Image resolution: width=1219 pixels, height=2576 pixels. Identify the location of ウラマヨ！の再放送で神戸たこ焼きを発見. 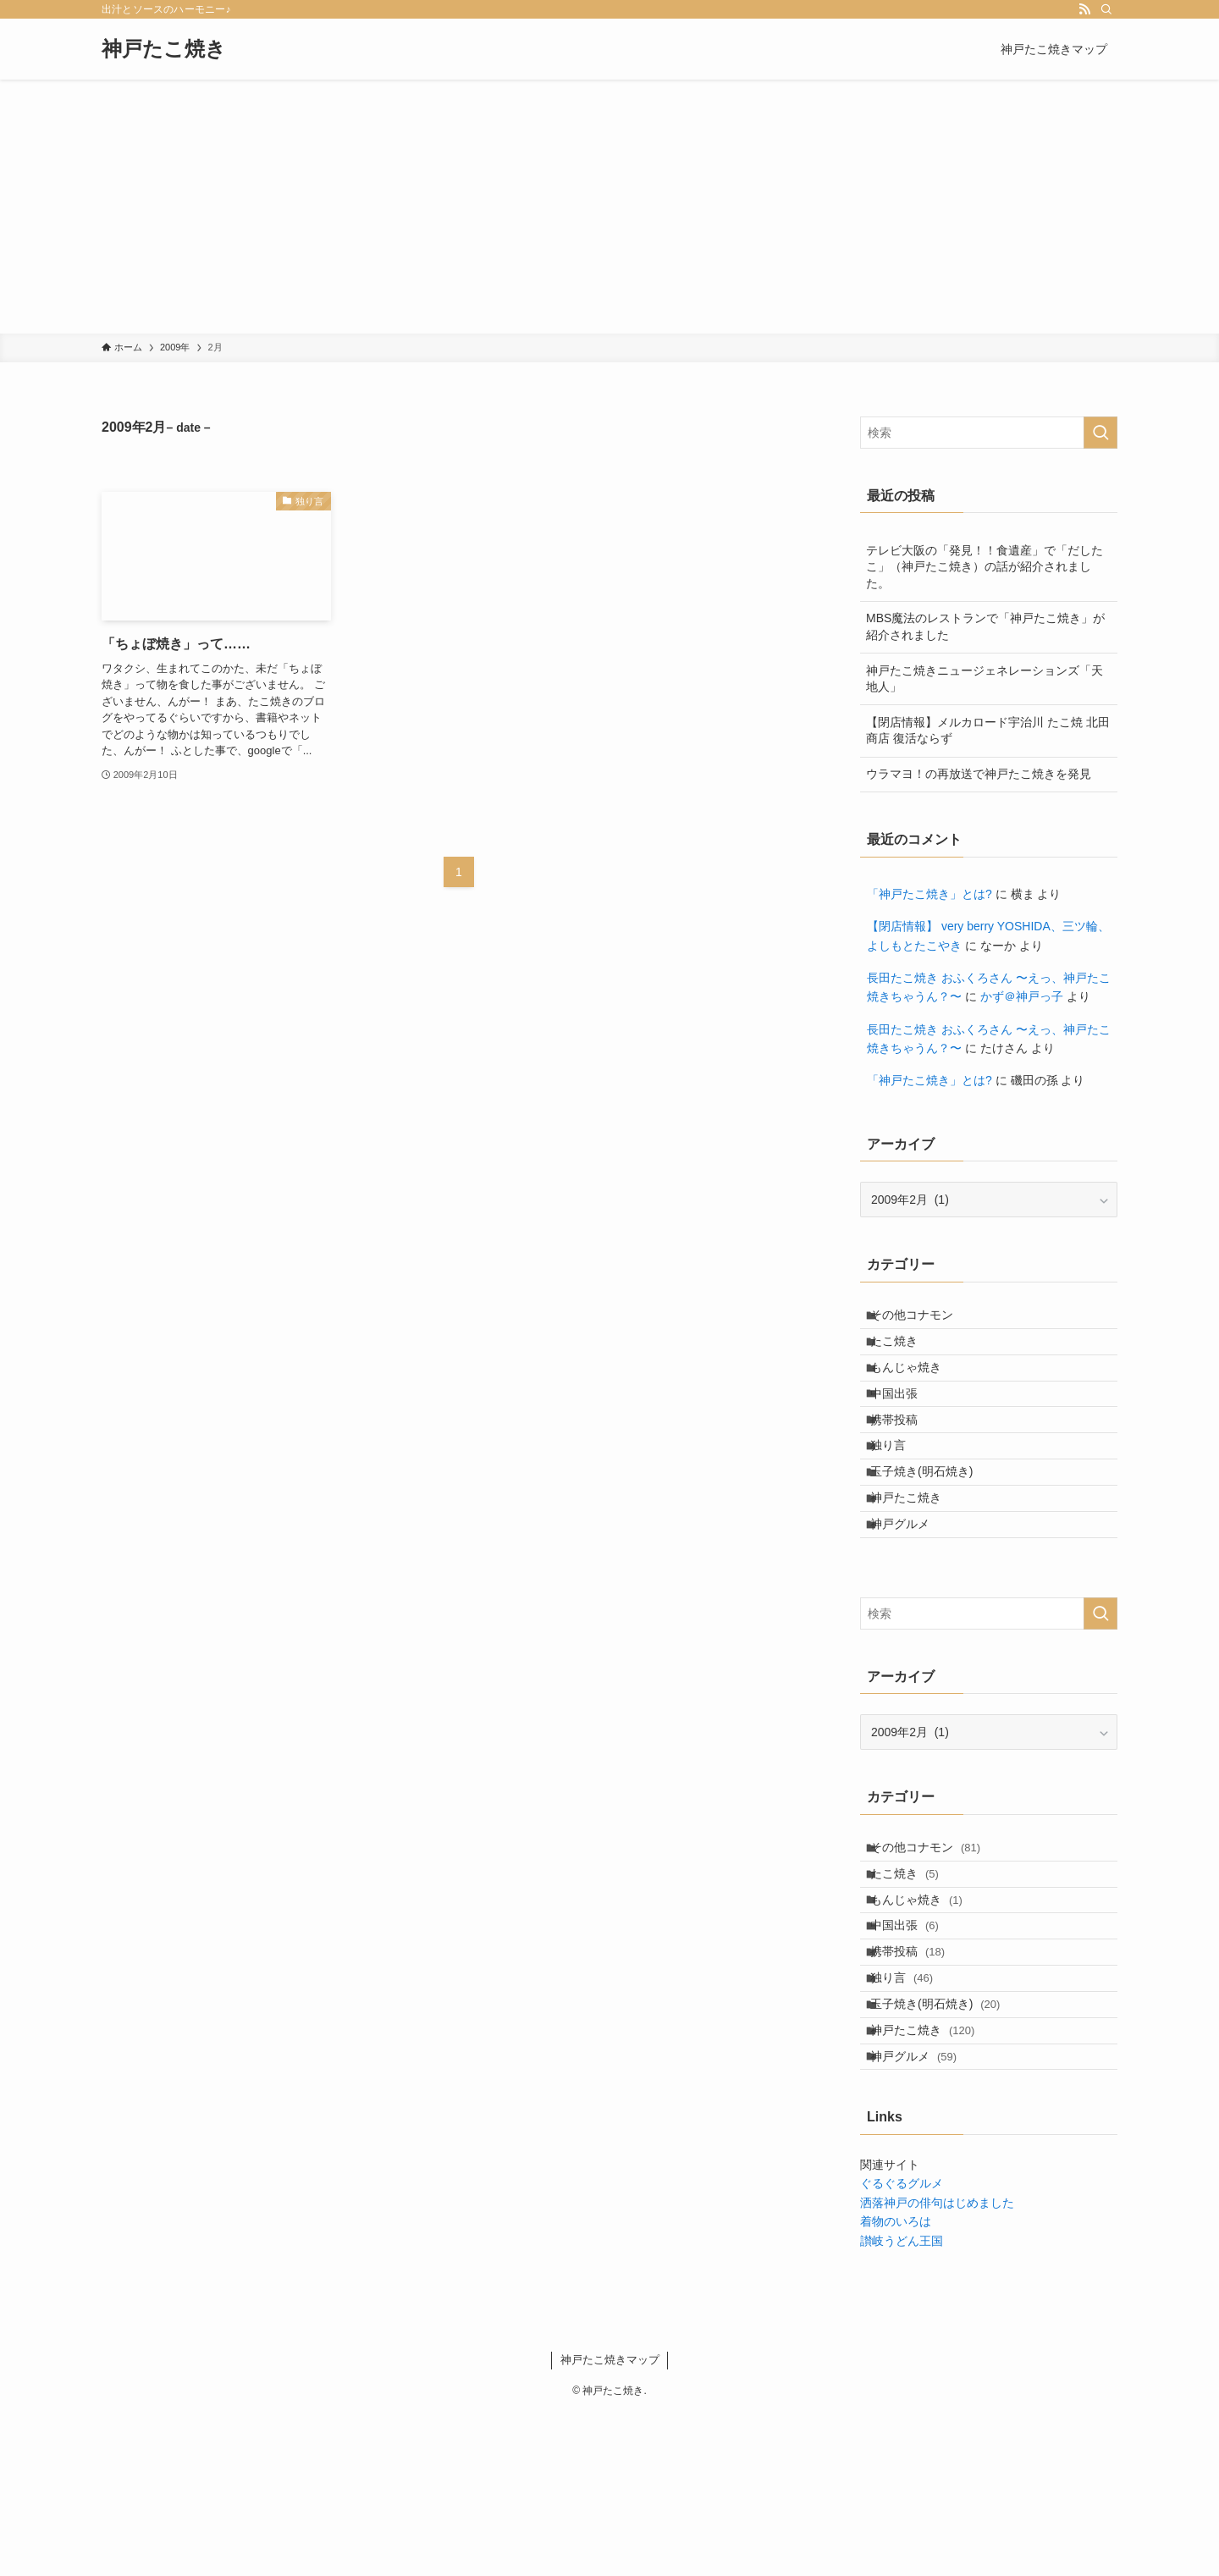
(978, 774).